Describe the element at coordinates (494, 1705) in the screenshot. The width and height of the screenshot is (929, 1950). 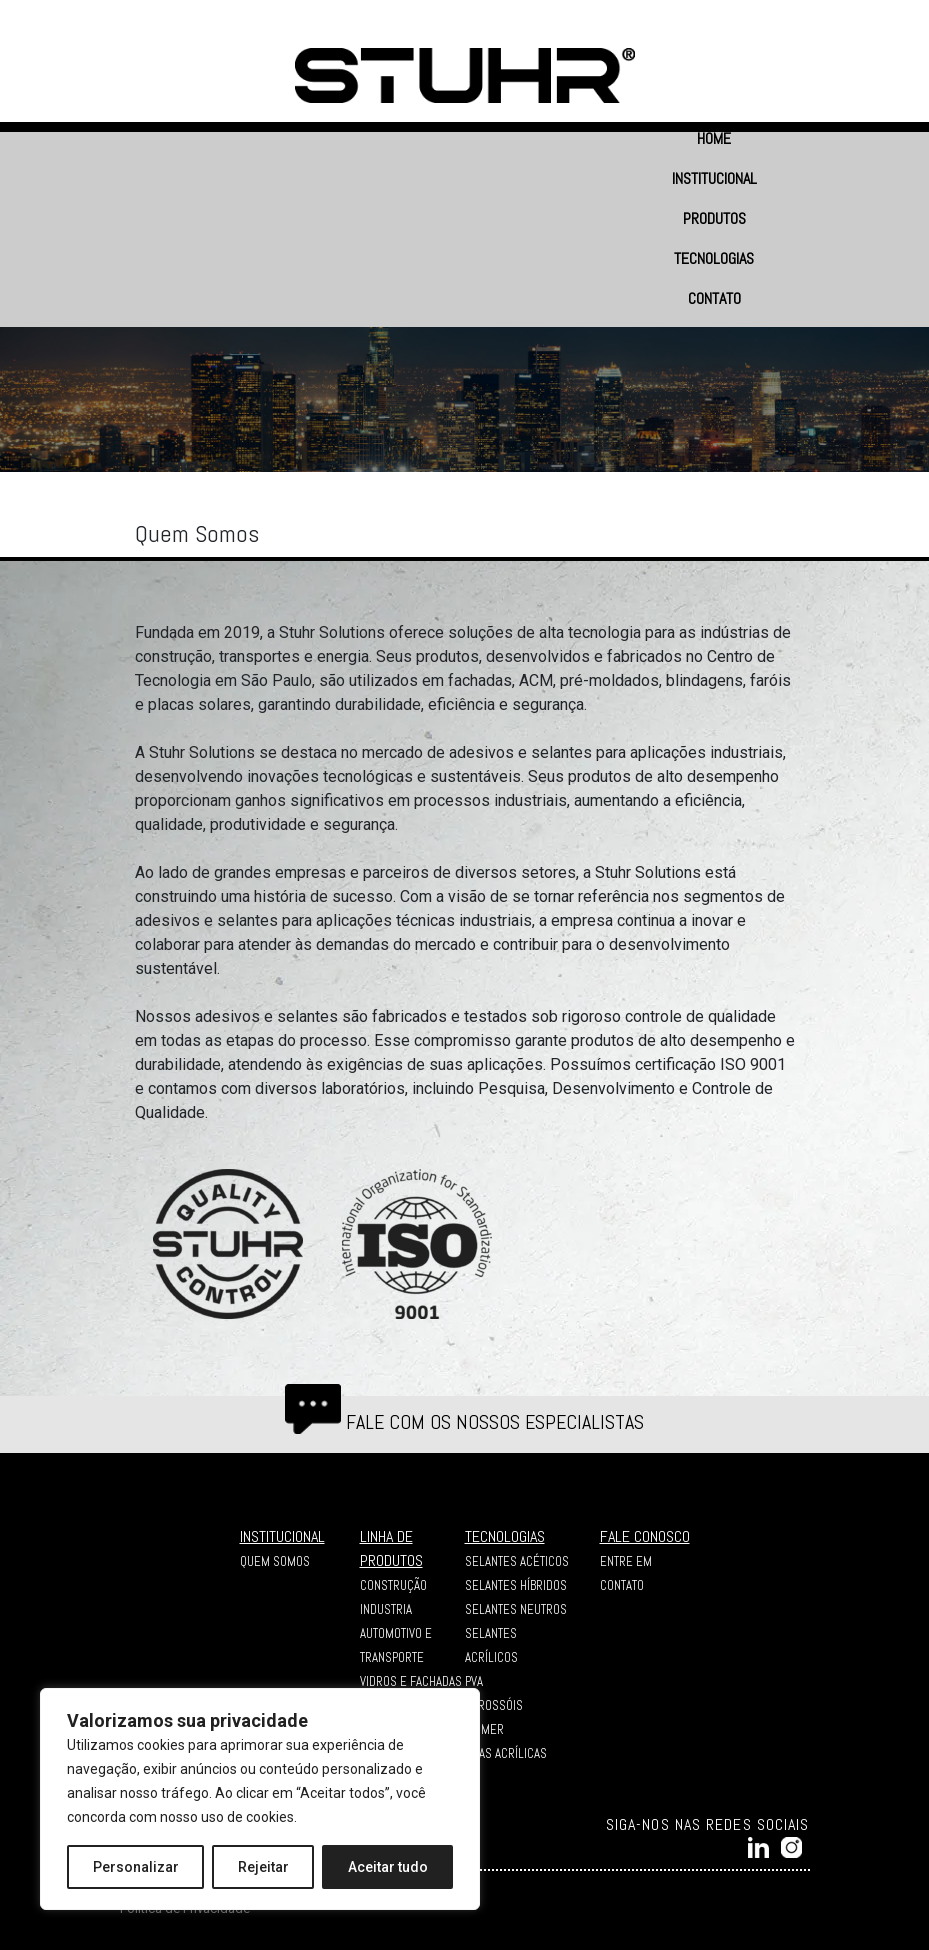
I see `Aerossóis` at that location.